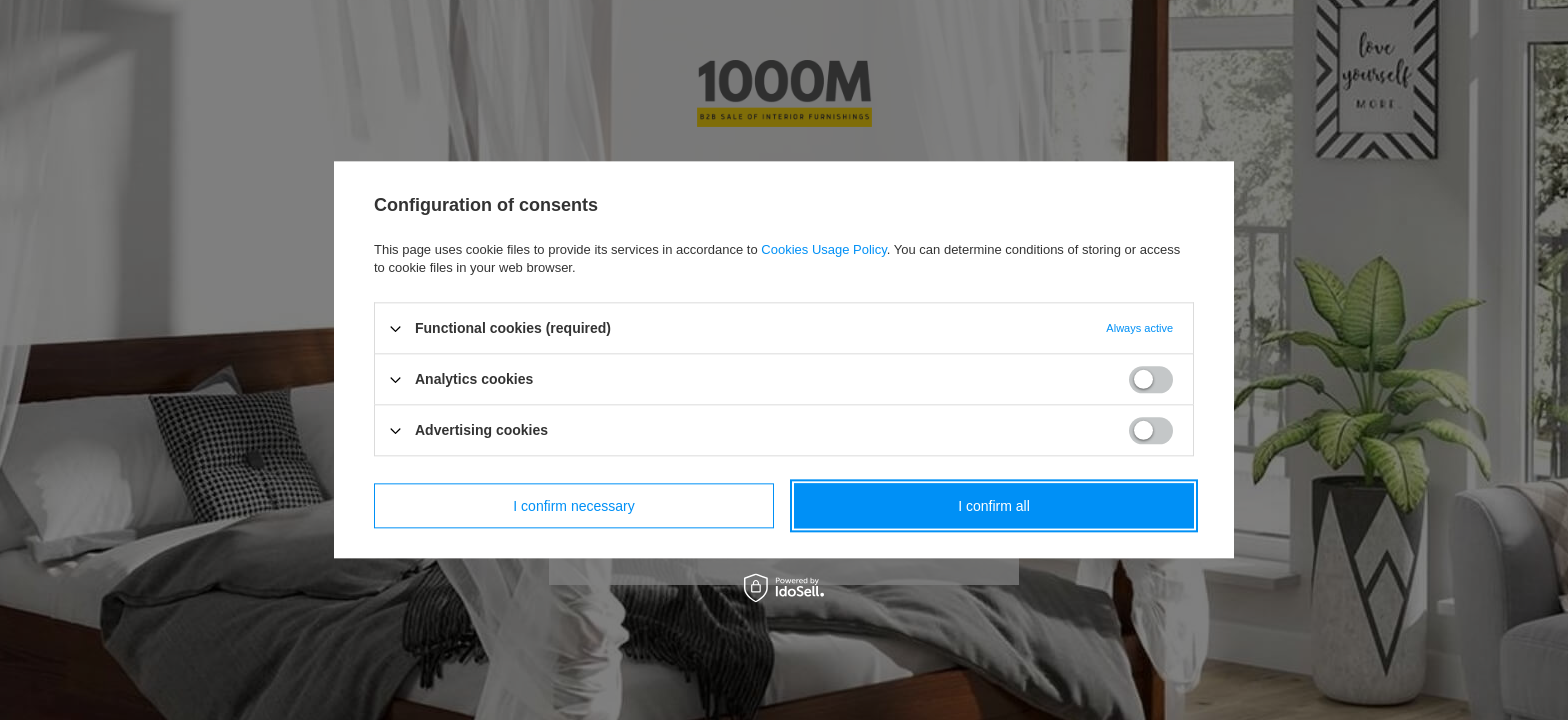 The height and width of the screenshot is (720, 1568). What do you see at coordinates (823, 249) in the screenshot?
I see `Cookies Usage Policy` at bounding box center [823, 249].